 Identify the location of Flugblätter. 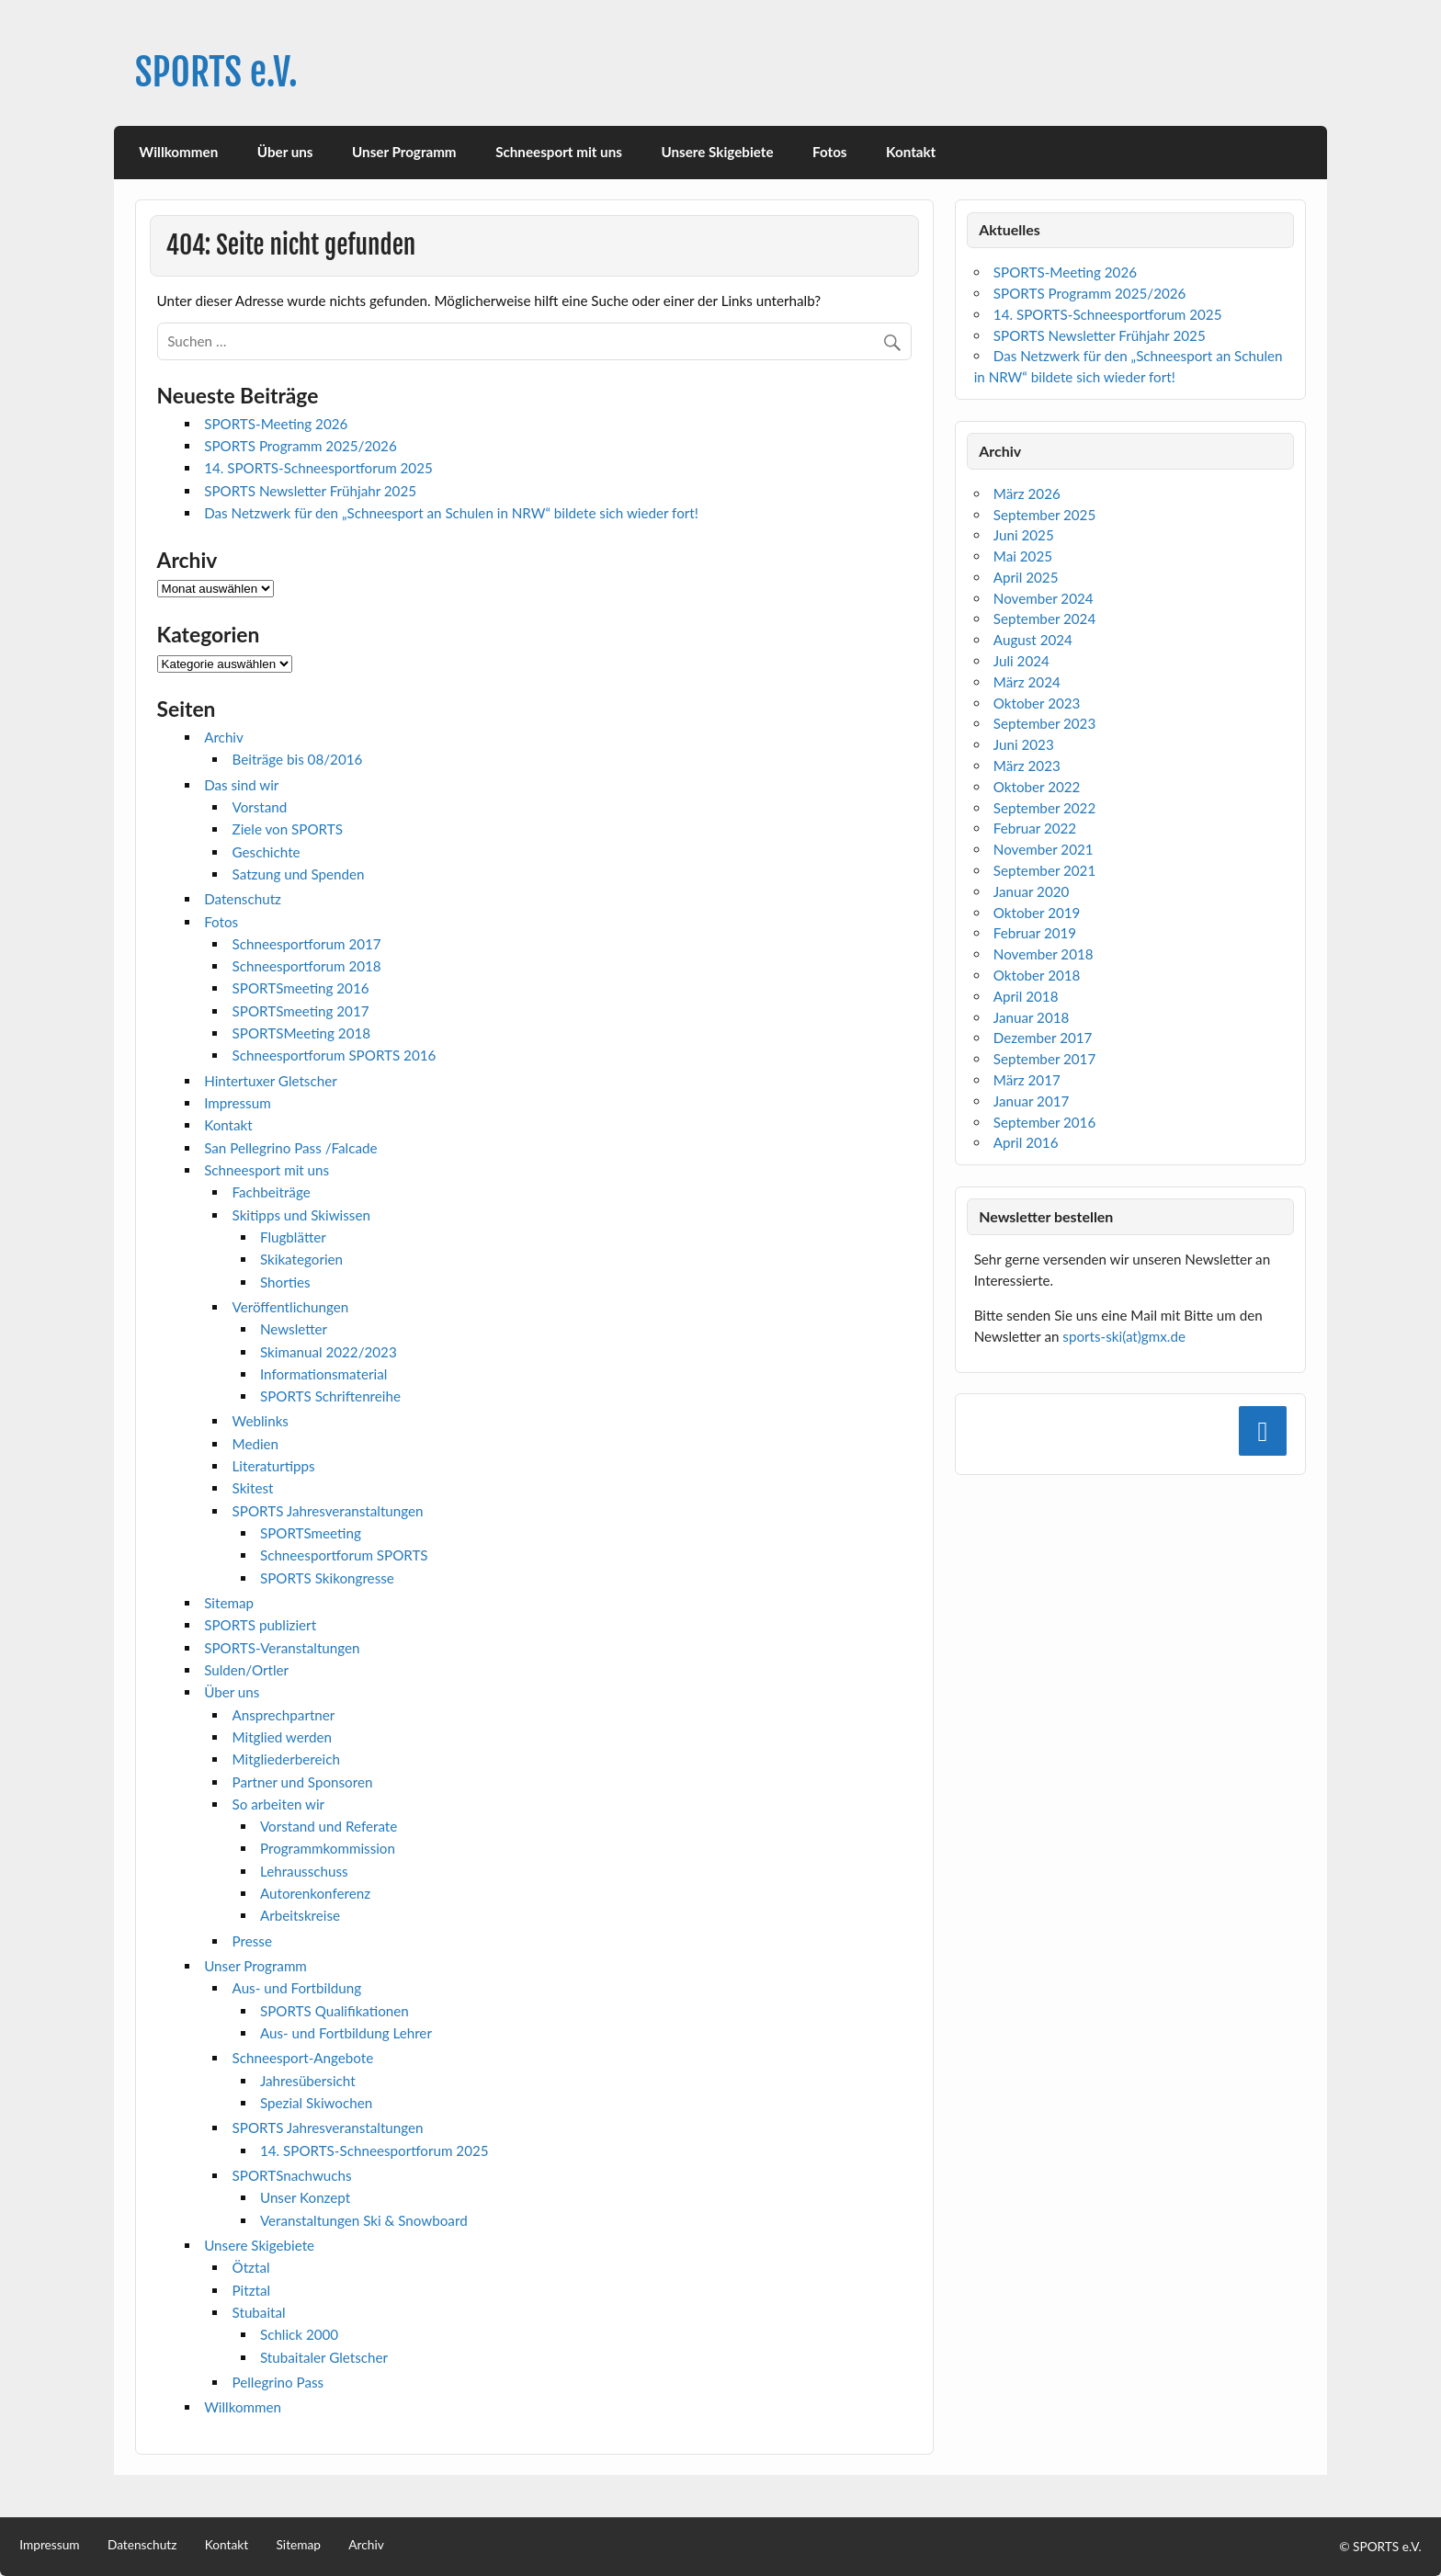
(293, 1237).